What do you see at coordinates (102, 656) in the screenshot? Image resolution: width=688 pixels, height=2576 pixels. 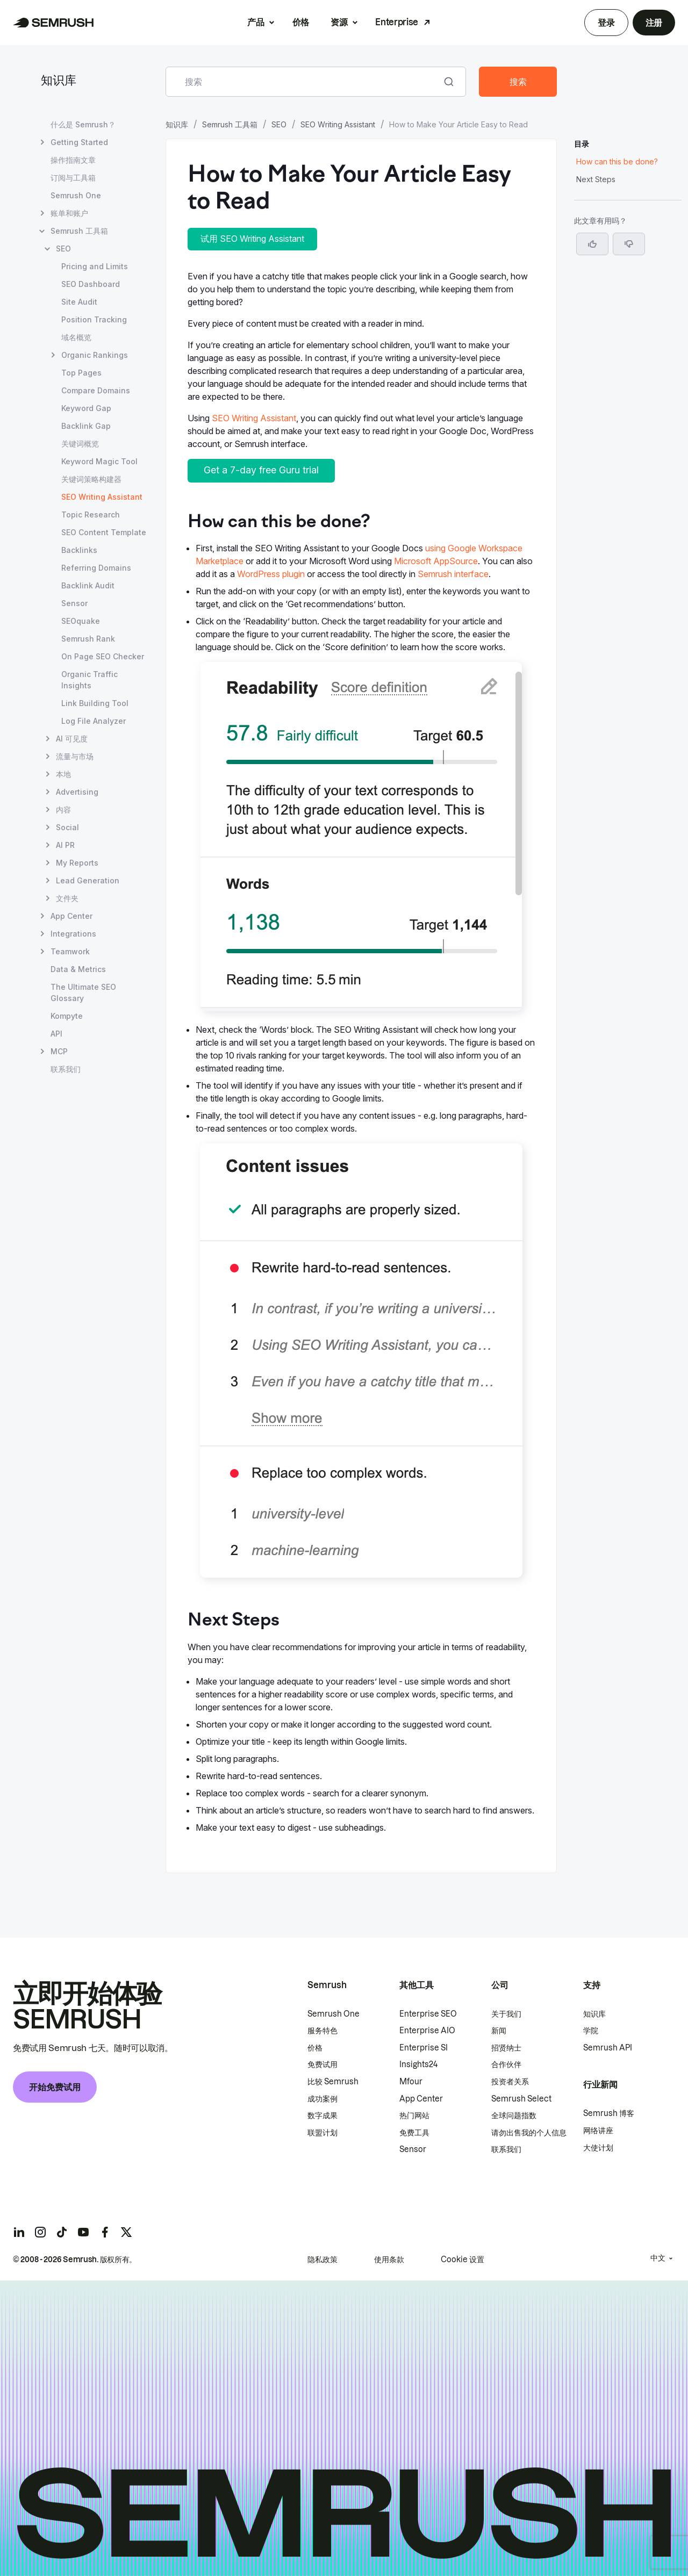 I see `On Page SEO Checker [打开 On Page SEO Checker 页面]` at bounding box center [102, 656].